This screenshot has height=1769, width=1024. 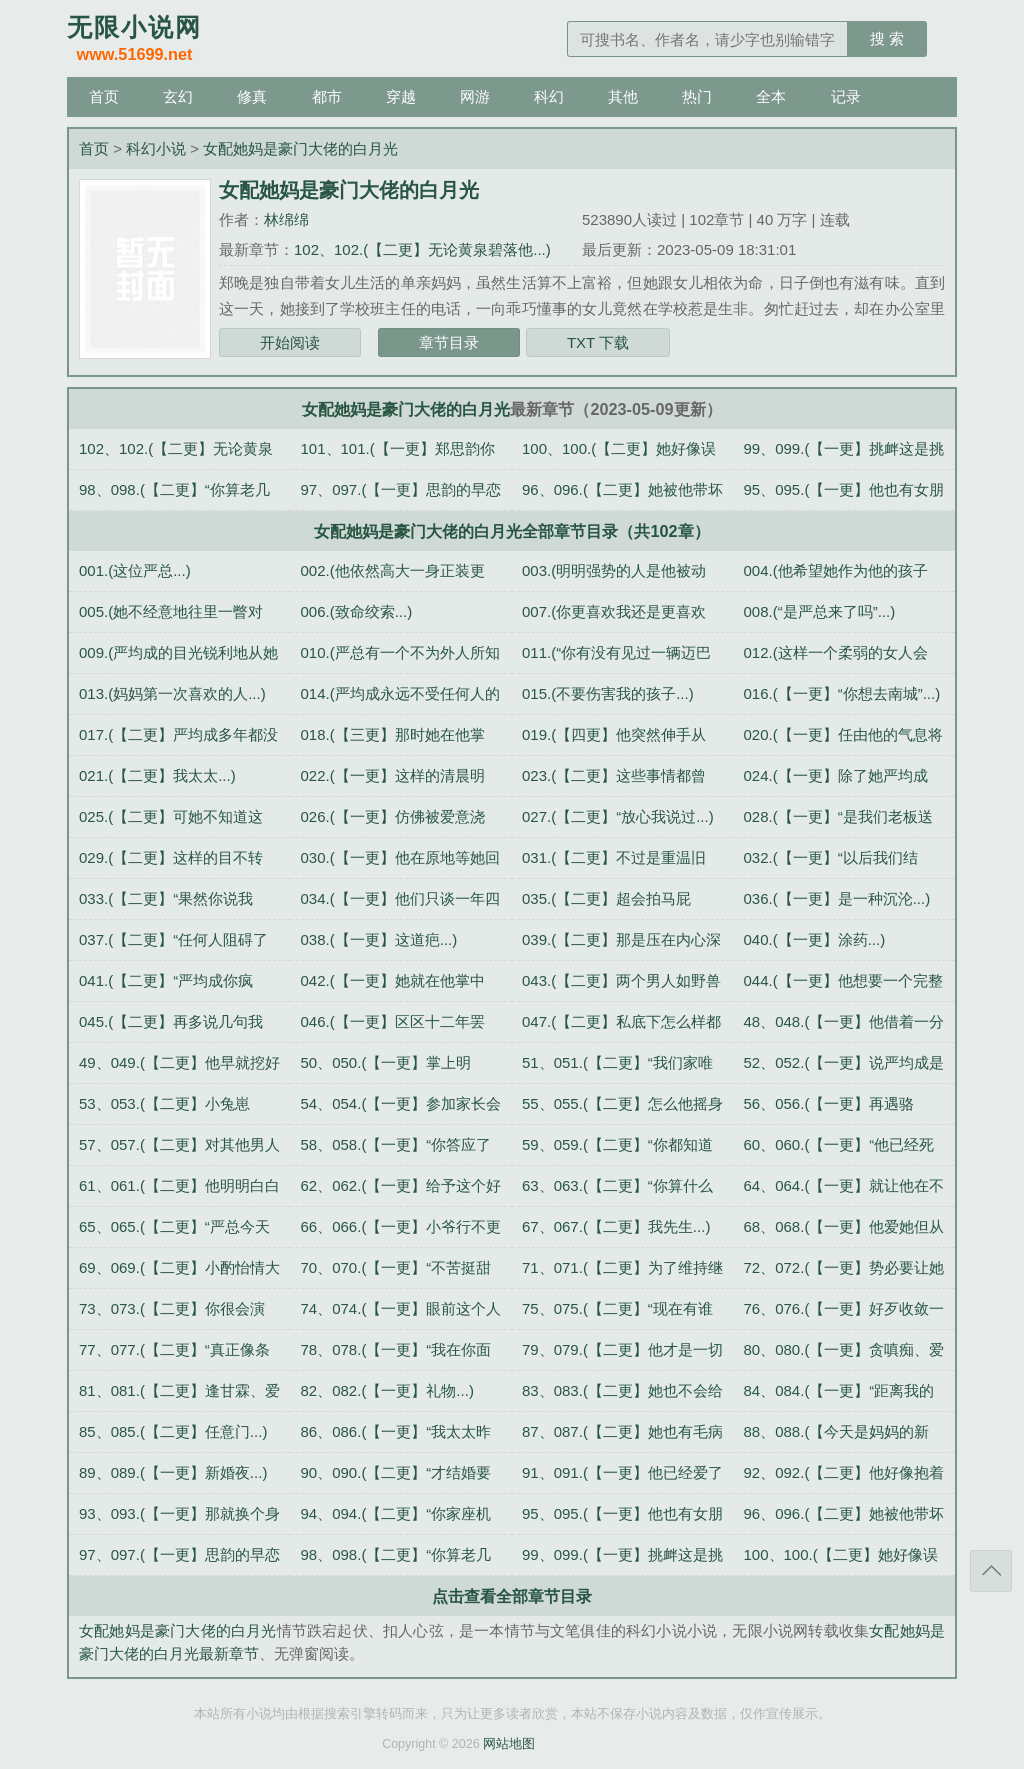 What do you see at coordinates (290, 342) in the screenshot?
I see `开始阅读` at bounding box center [290, 342].